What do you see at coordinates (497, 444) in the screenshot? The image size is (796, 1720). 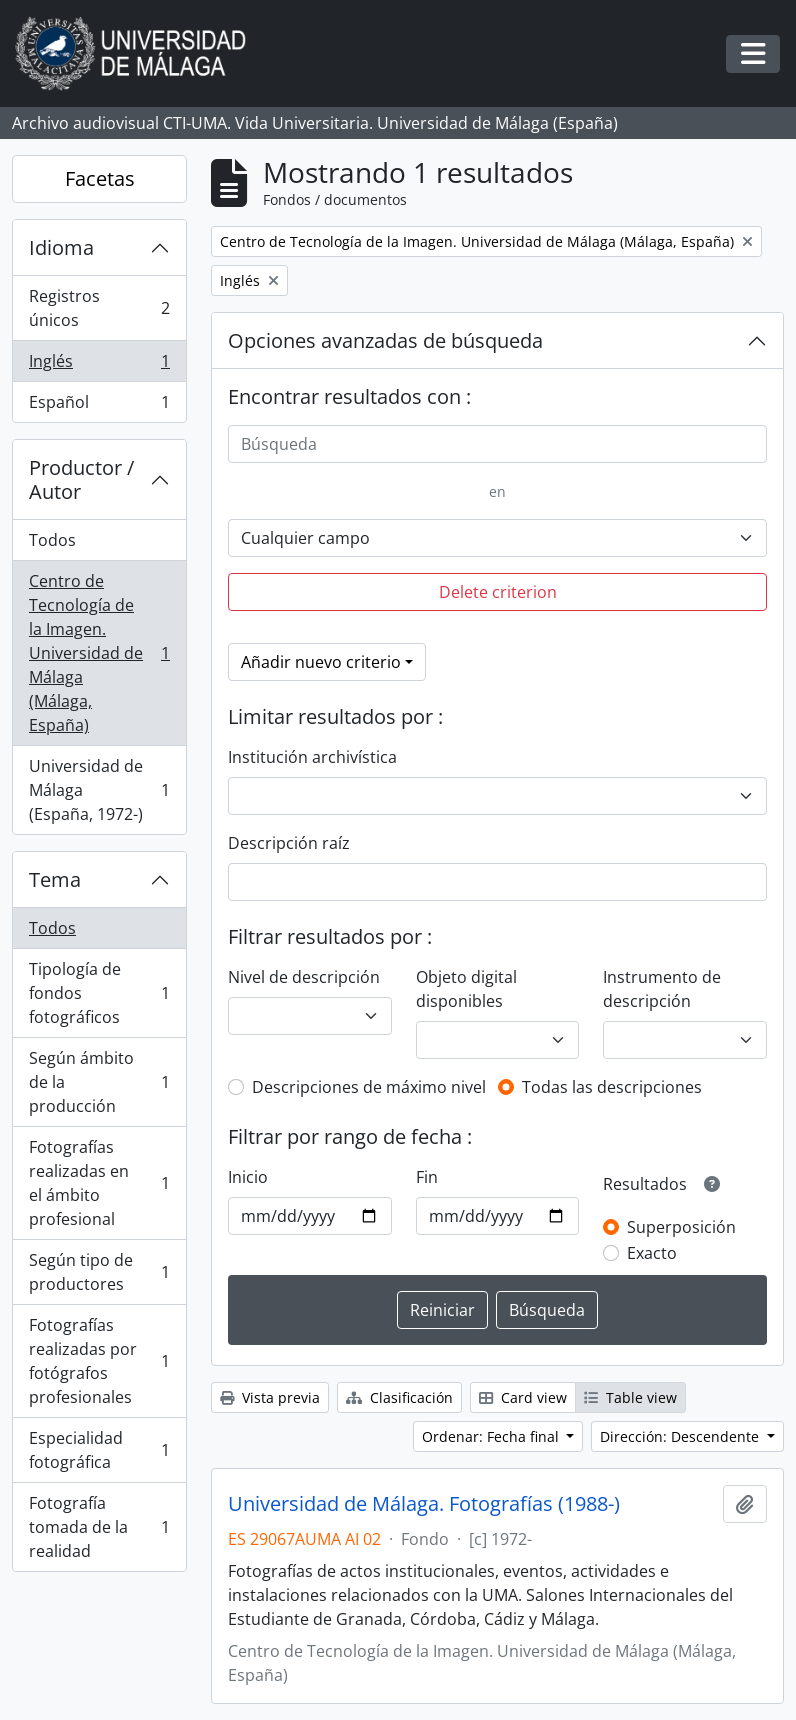 I see `[Búsqueda]` at bounding box center [497, 444].